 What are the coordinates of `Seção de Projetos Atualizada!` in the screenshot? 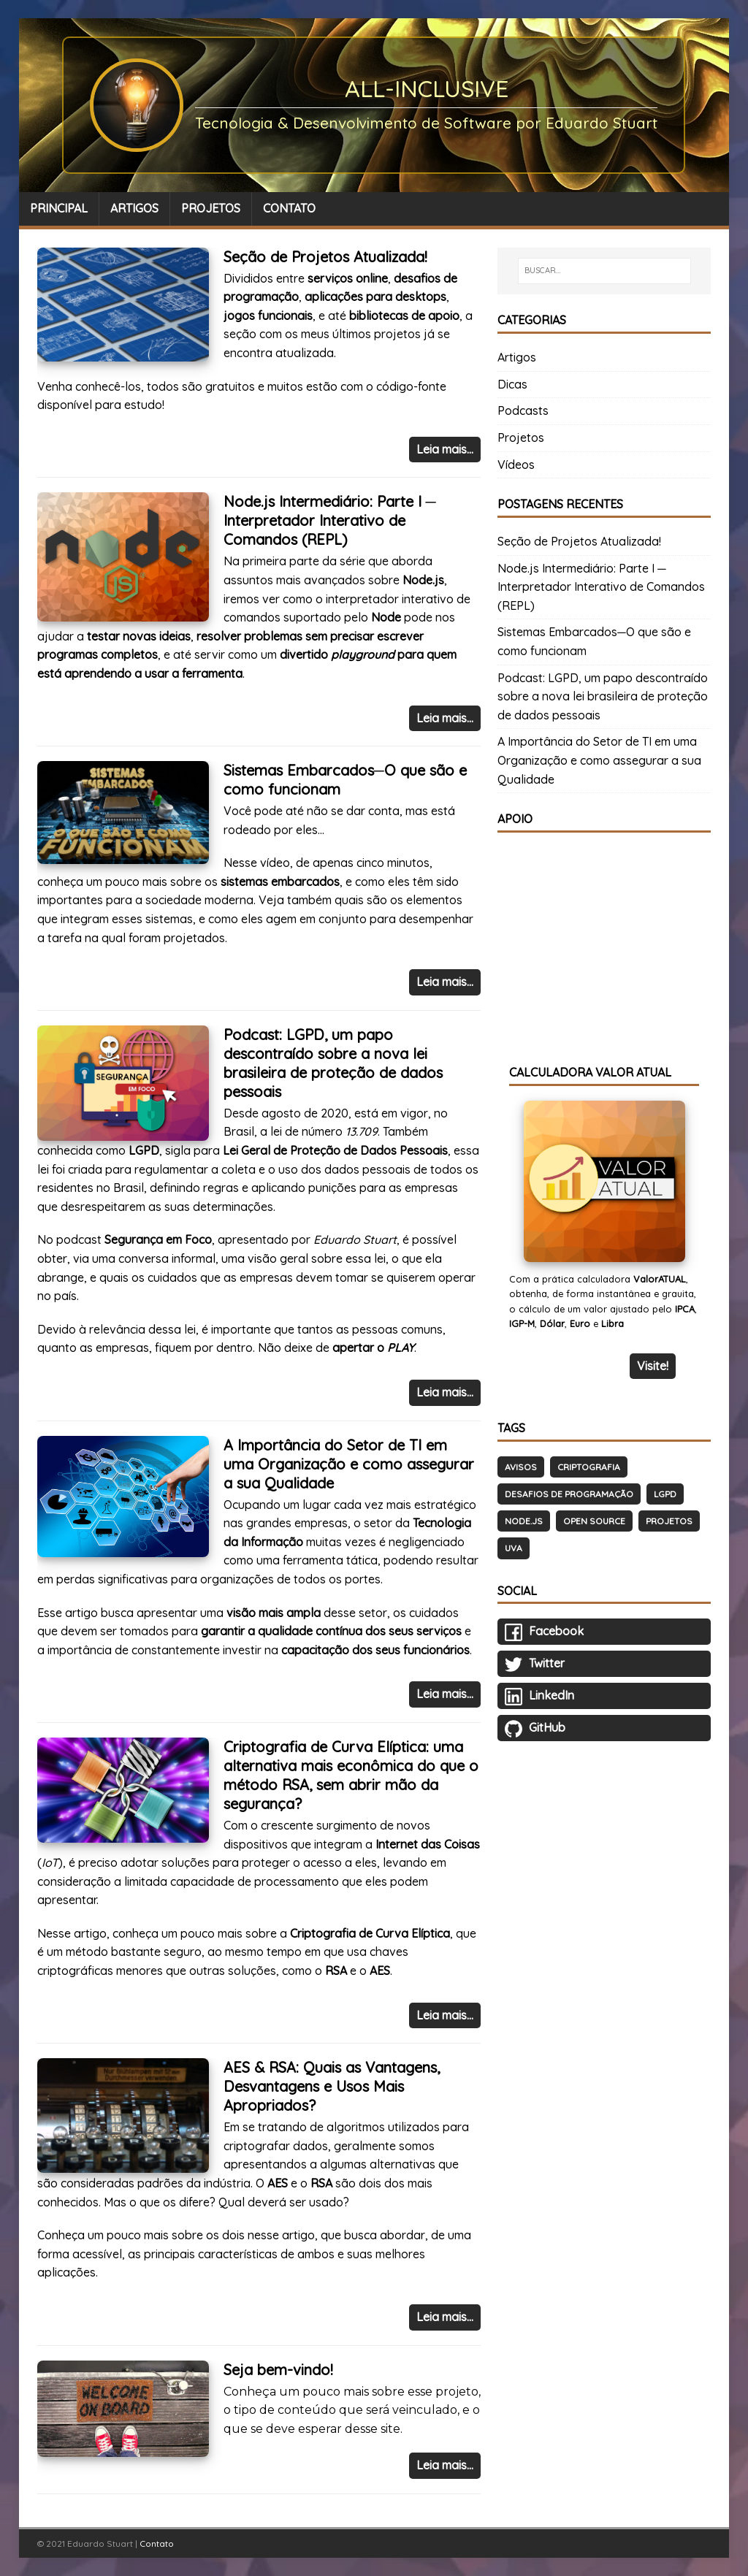 It's located at (325, 257).